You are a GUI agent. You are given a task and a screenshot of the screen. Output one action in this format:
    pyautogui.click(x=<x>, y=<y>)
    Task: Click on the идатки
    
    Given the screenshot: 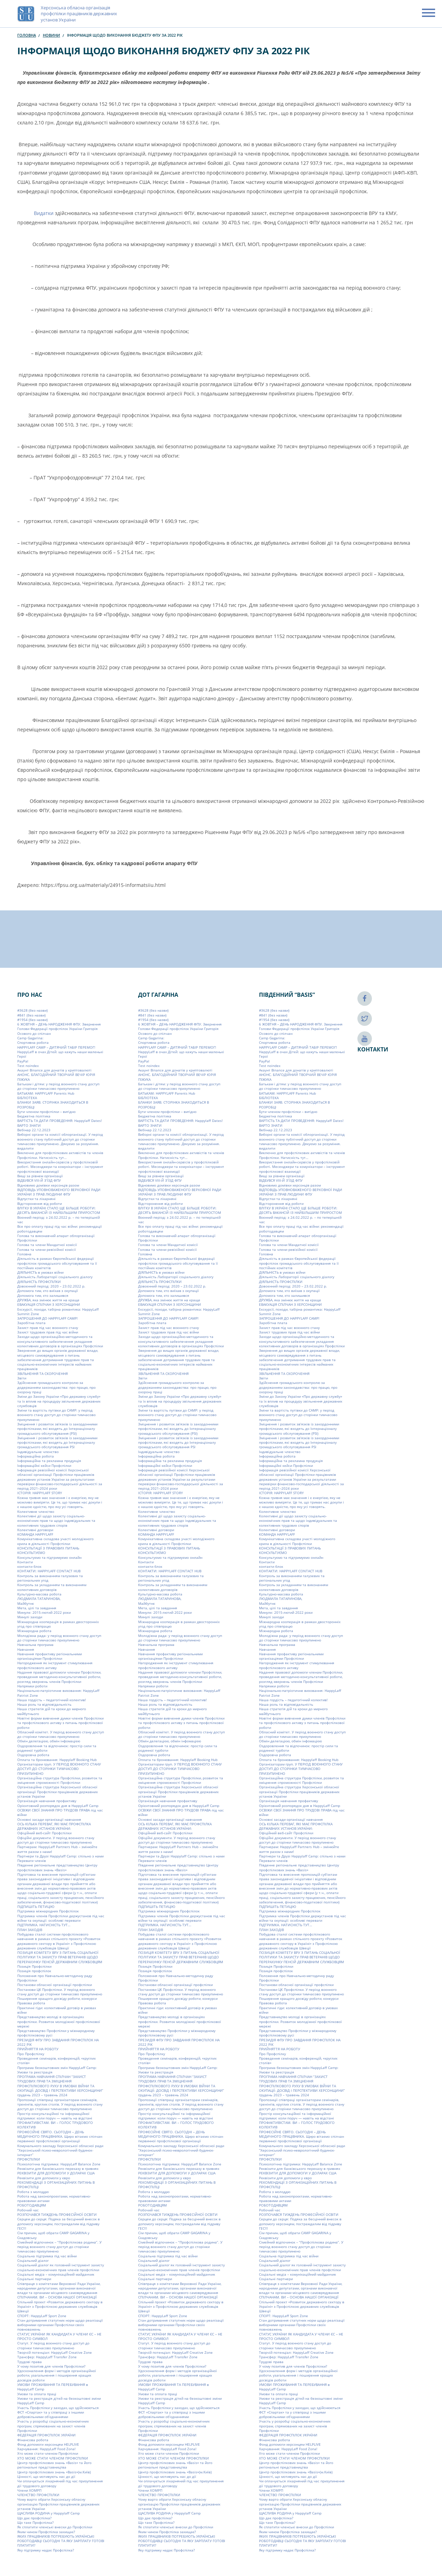 What is the action you would take?
    pyautogui.click(x=46, y=213)
    